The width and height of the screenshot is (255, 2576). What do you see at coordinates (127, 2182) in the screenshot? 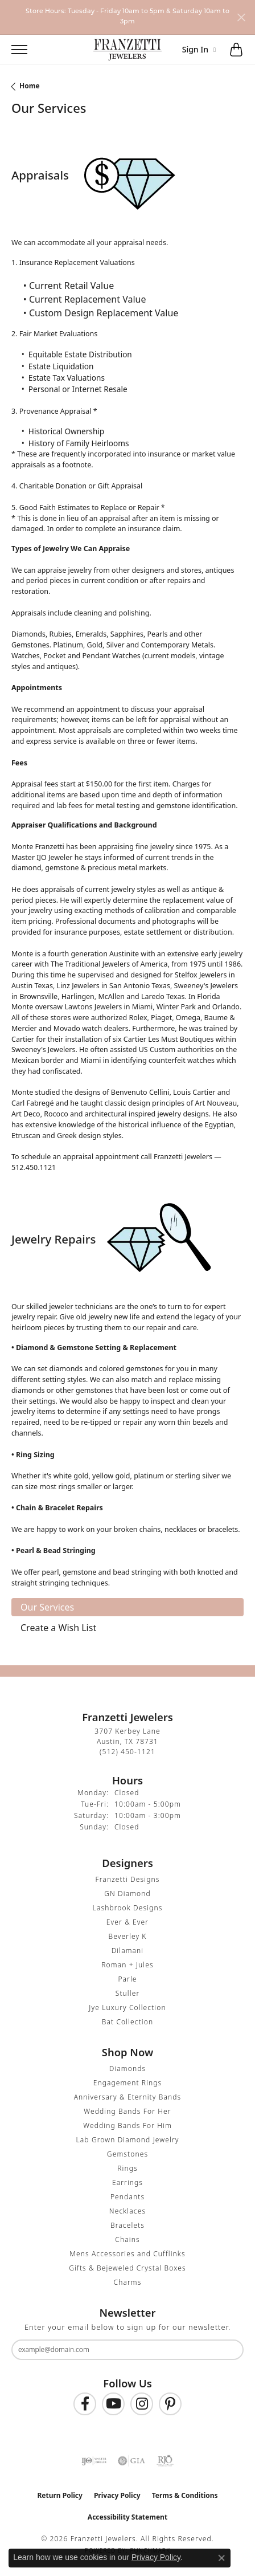
I see `Earrings [menuitem]` at bounding box center [127, 2182].